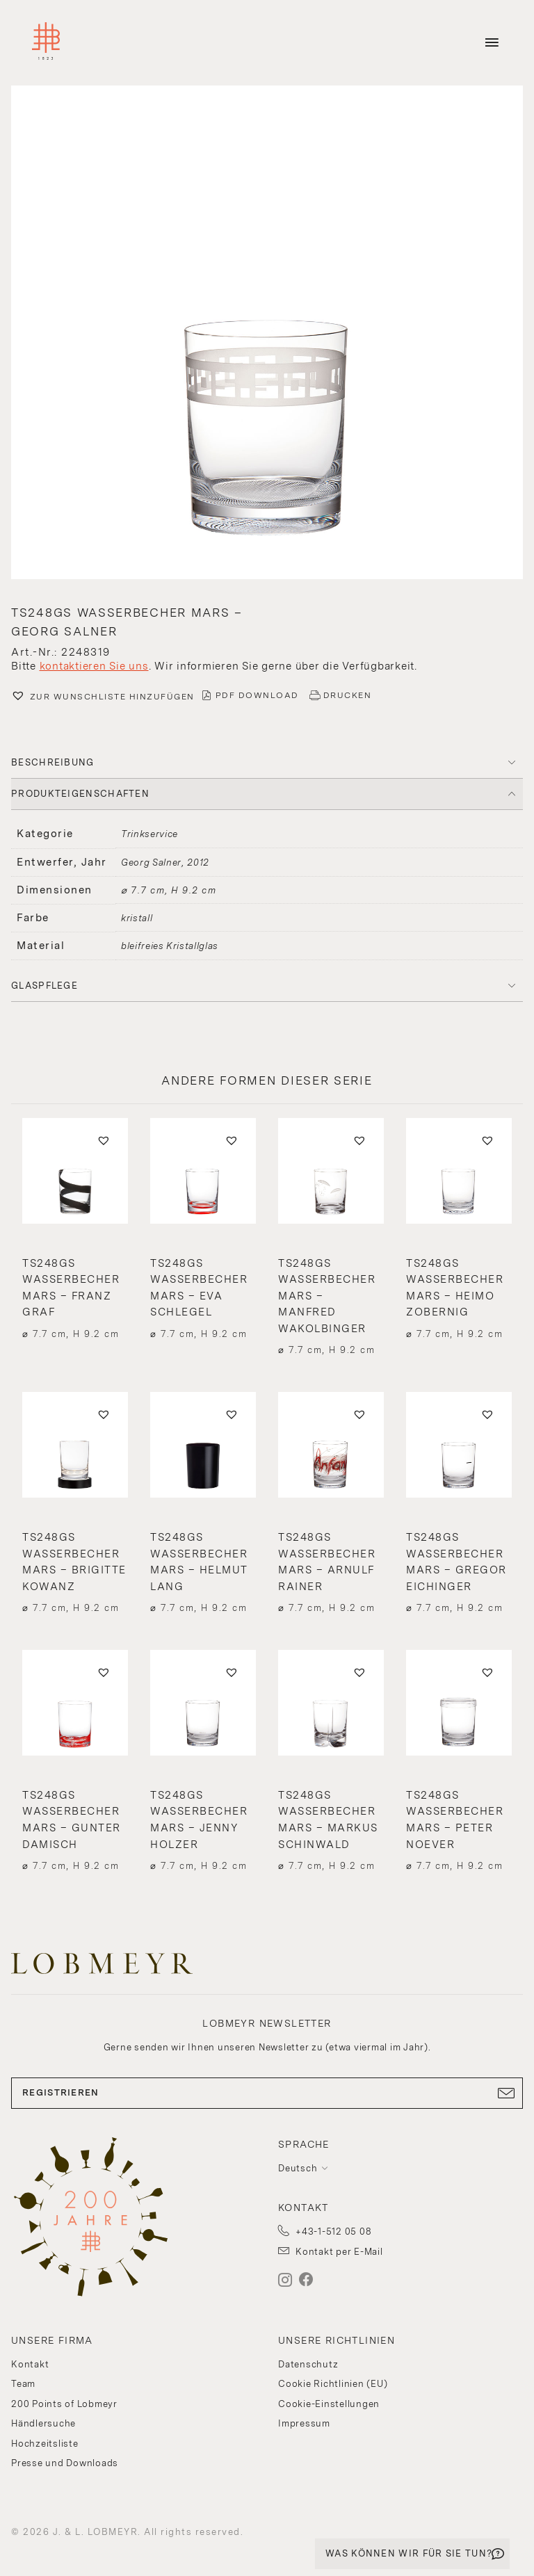 Image resolution: width=534 pixels, height=2576 pixels. What do you see at coordinates (45, 2443) in the screenshot?
I see `Hochzeitsliste` at bounding box center [45, 2443].